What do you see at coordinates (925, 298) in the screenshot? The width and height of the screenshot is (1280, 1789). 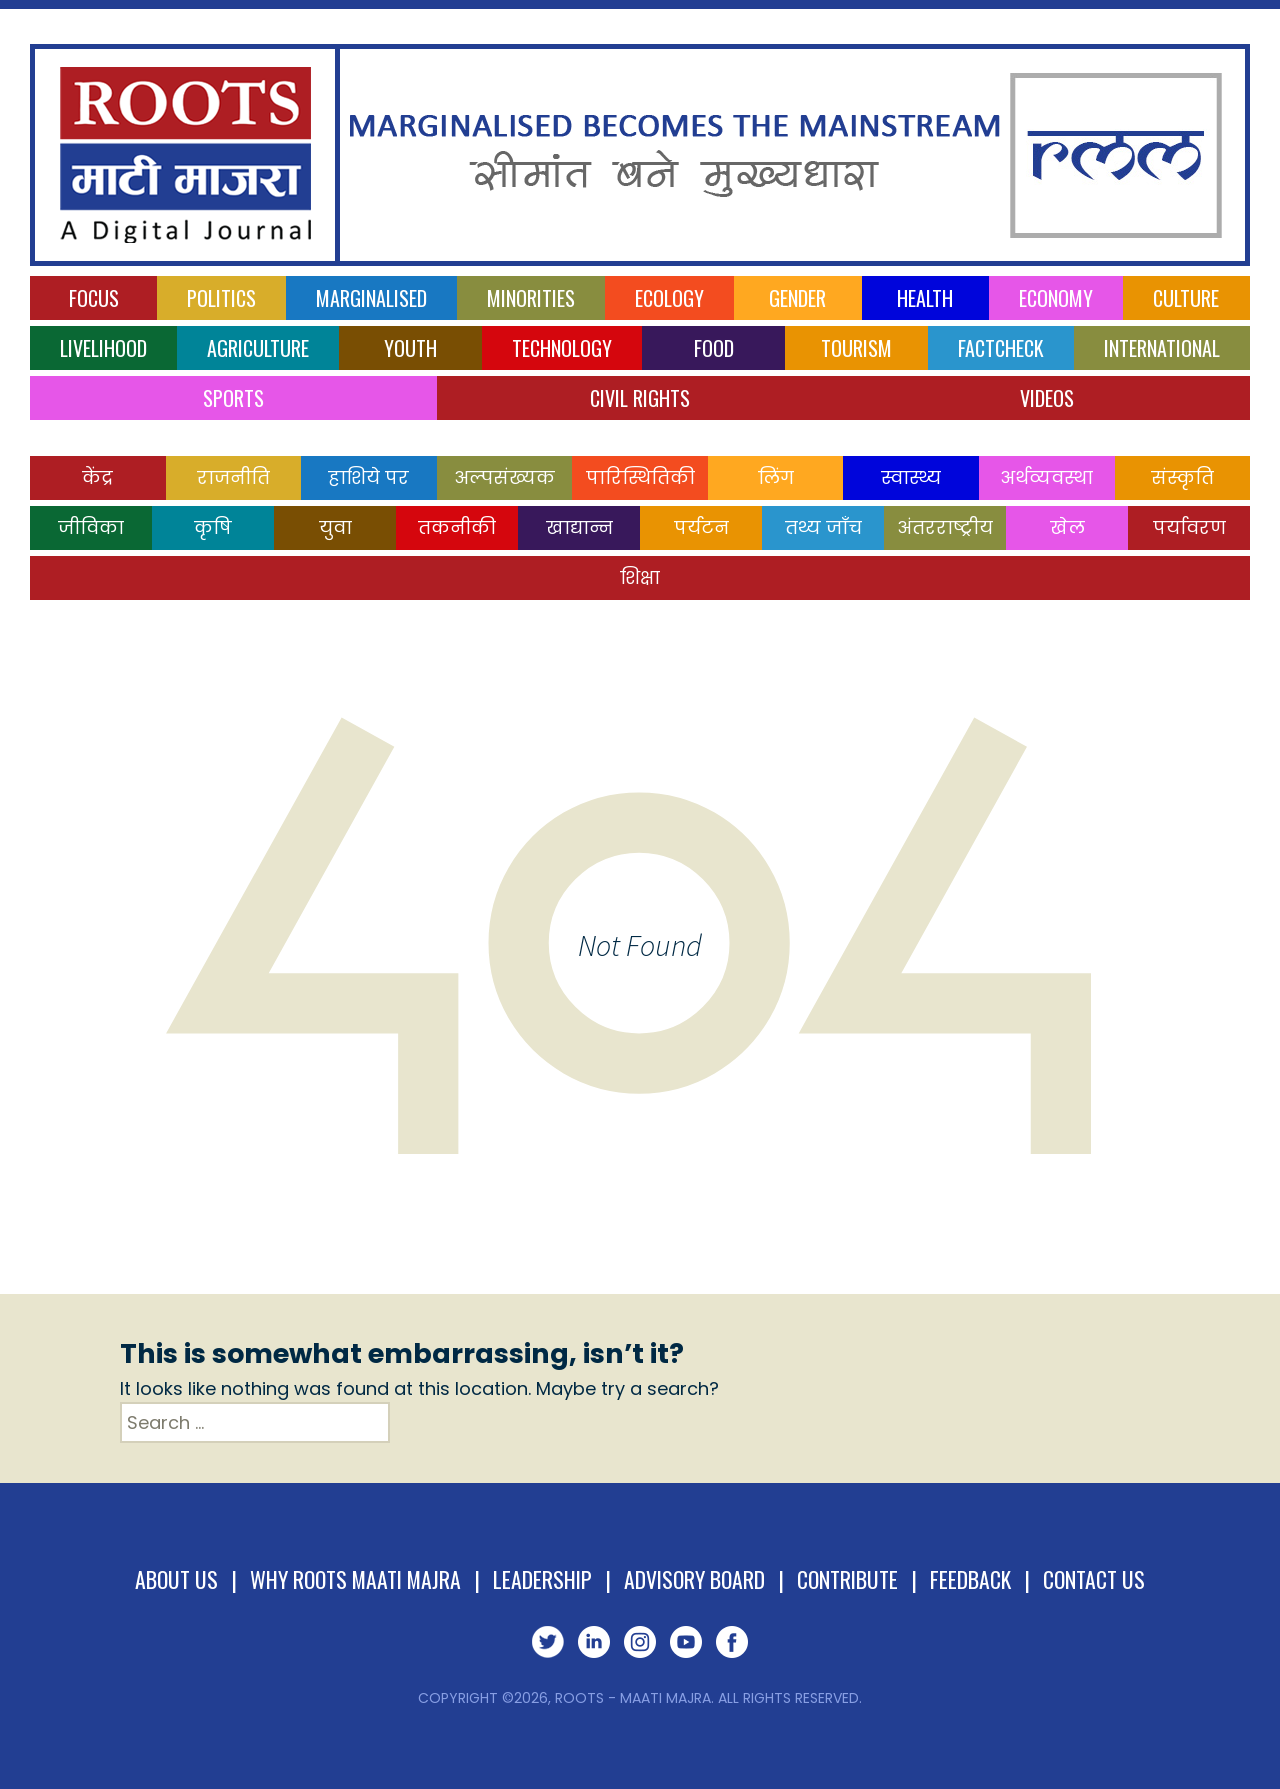 I see `Health` at bounding box center [925, 298].